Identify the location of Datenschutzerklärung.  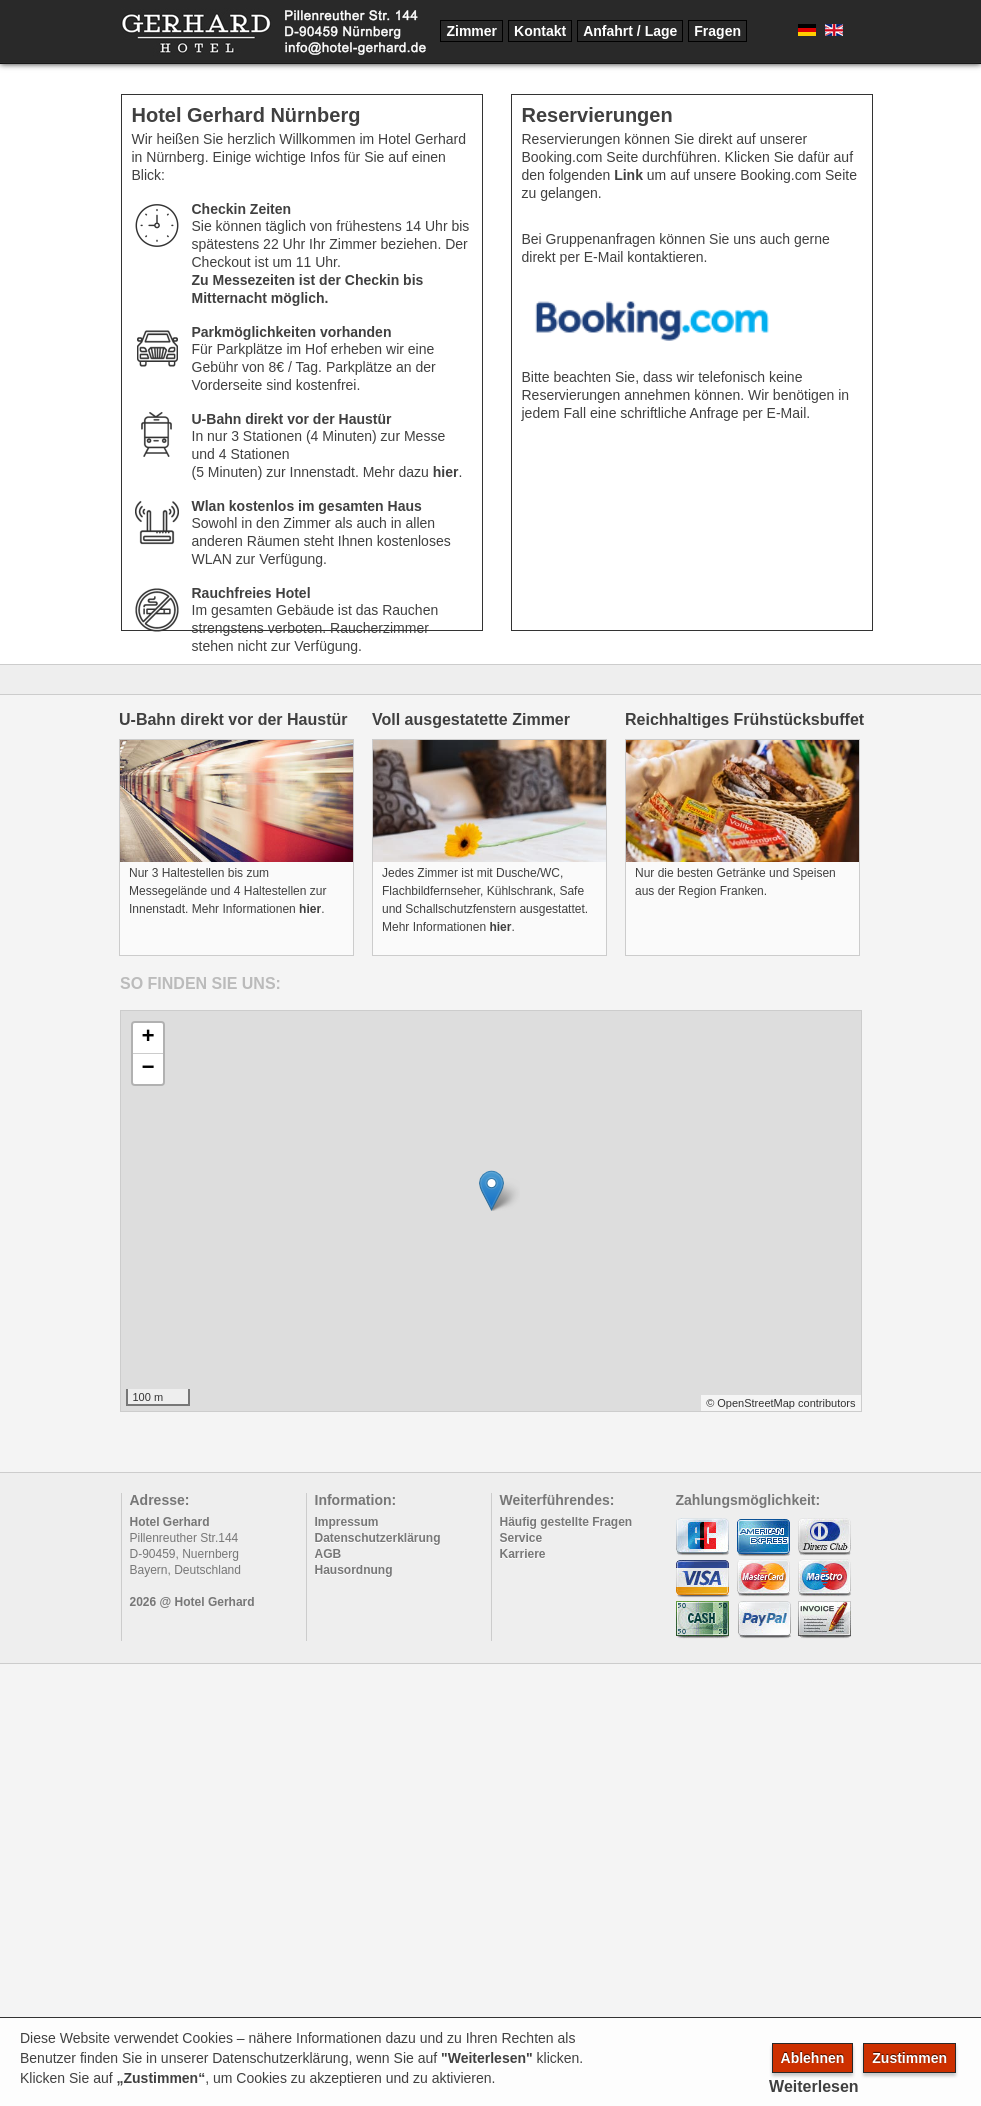
(378, 1538).